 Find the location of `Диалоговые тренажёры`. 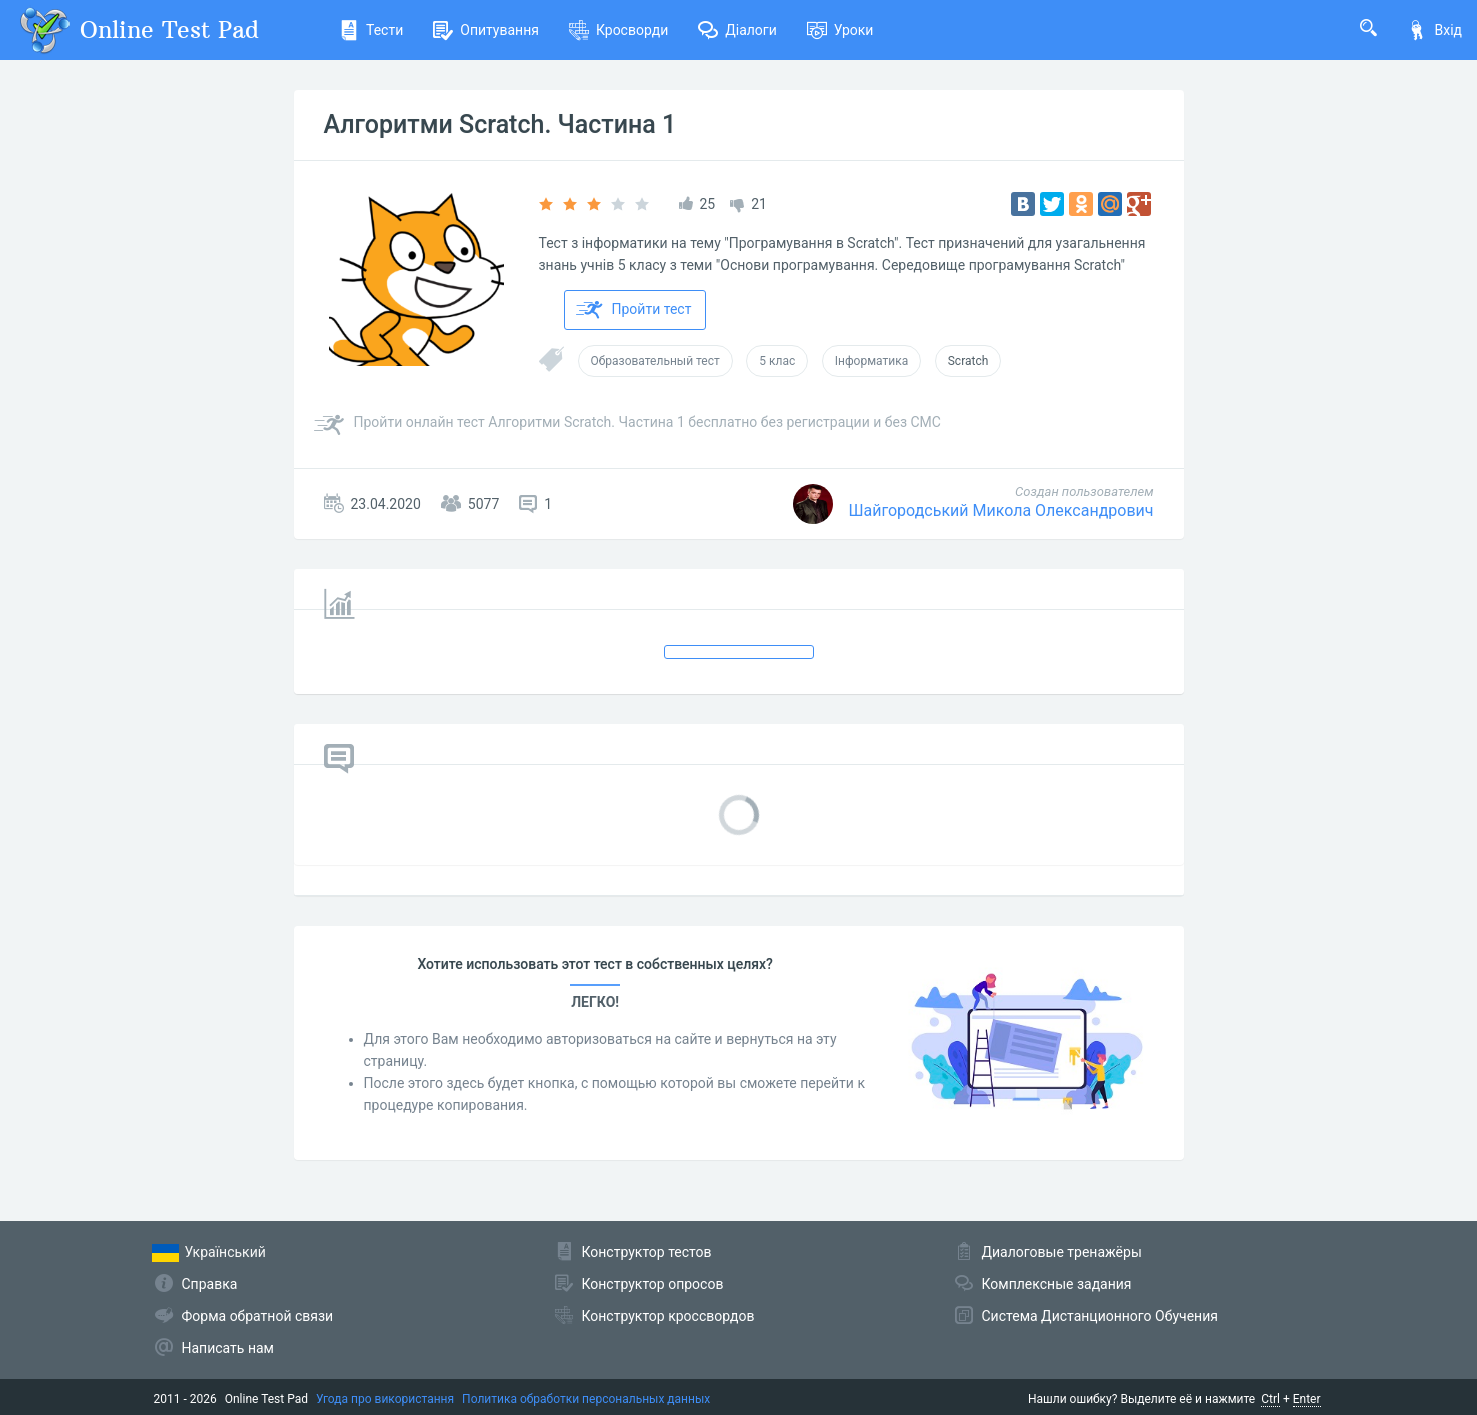

Диалоговые тренажёры is located at coordinates (1062, 1252).